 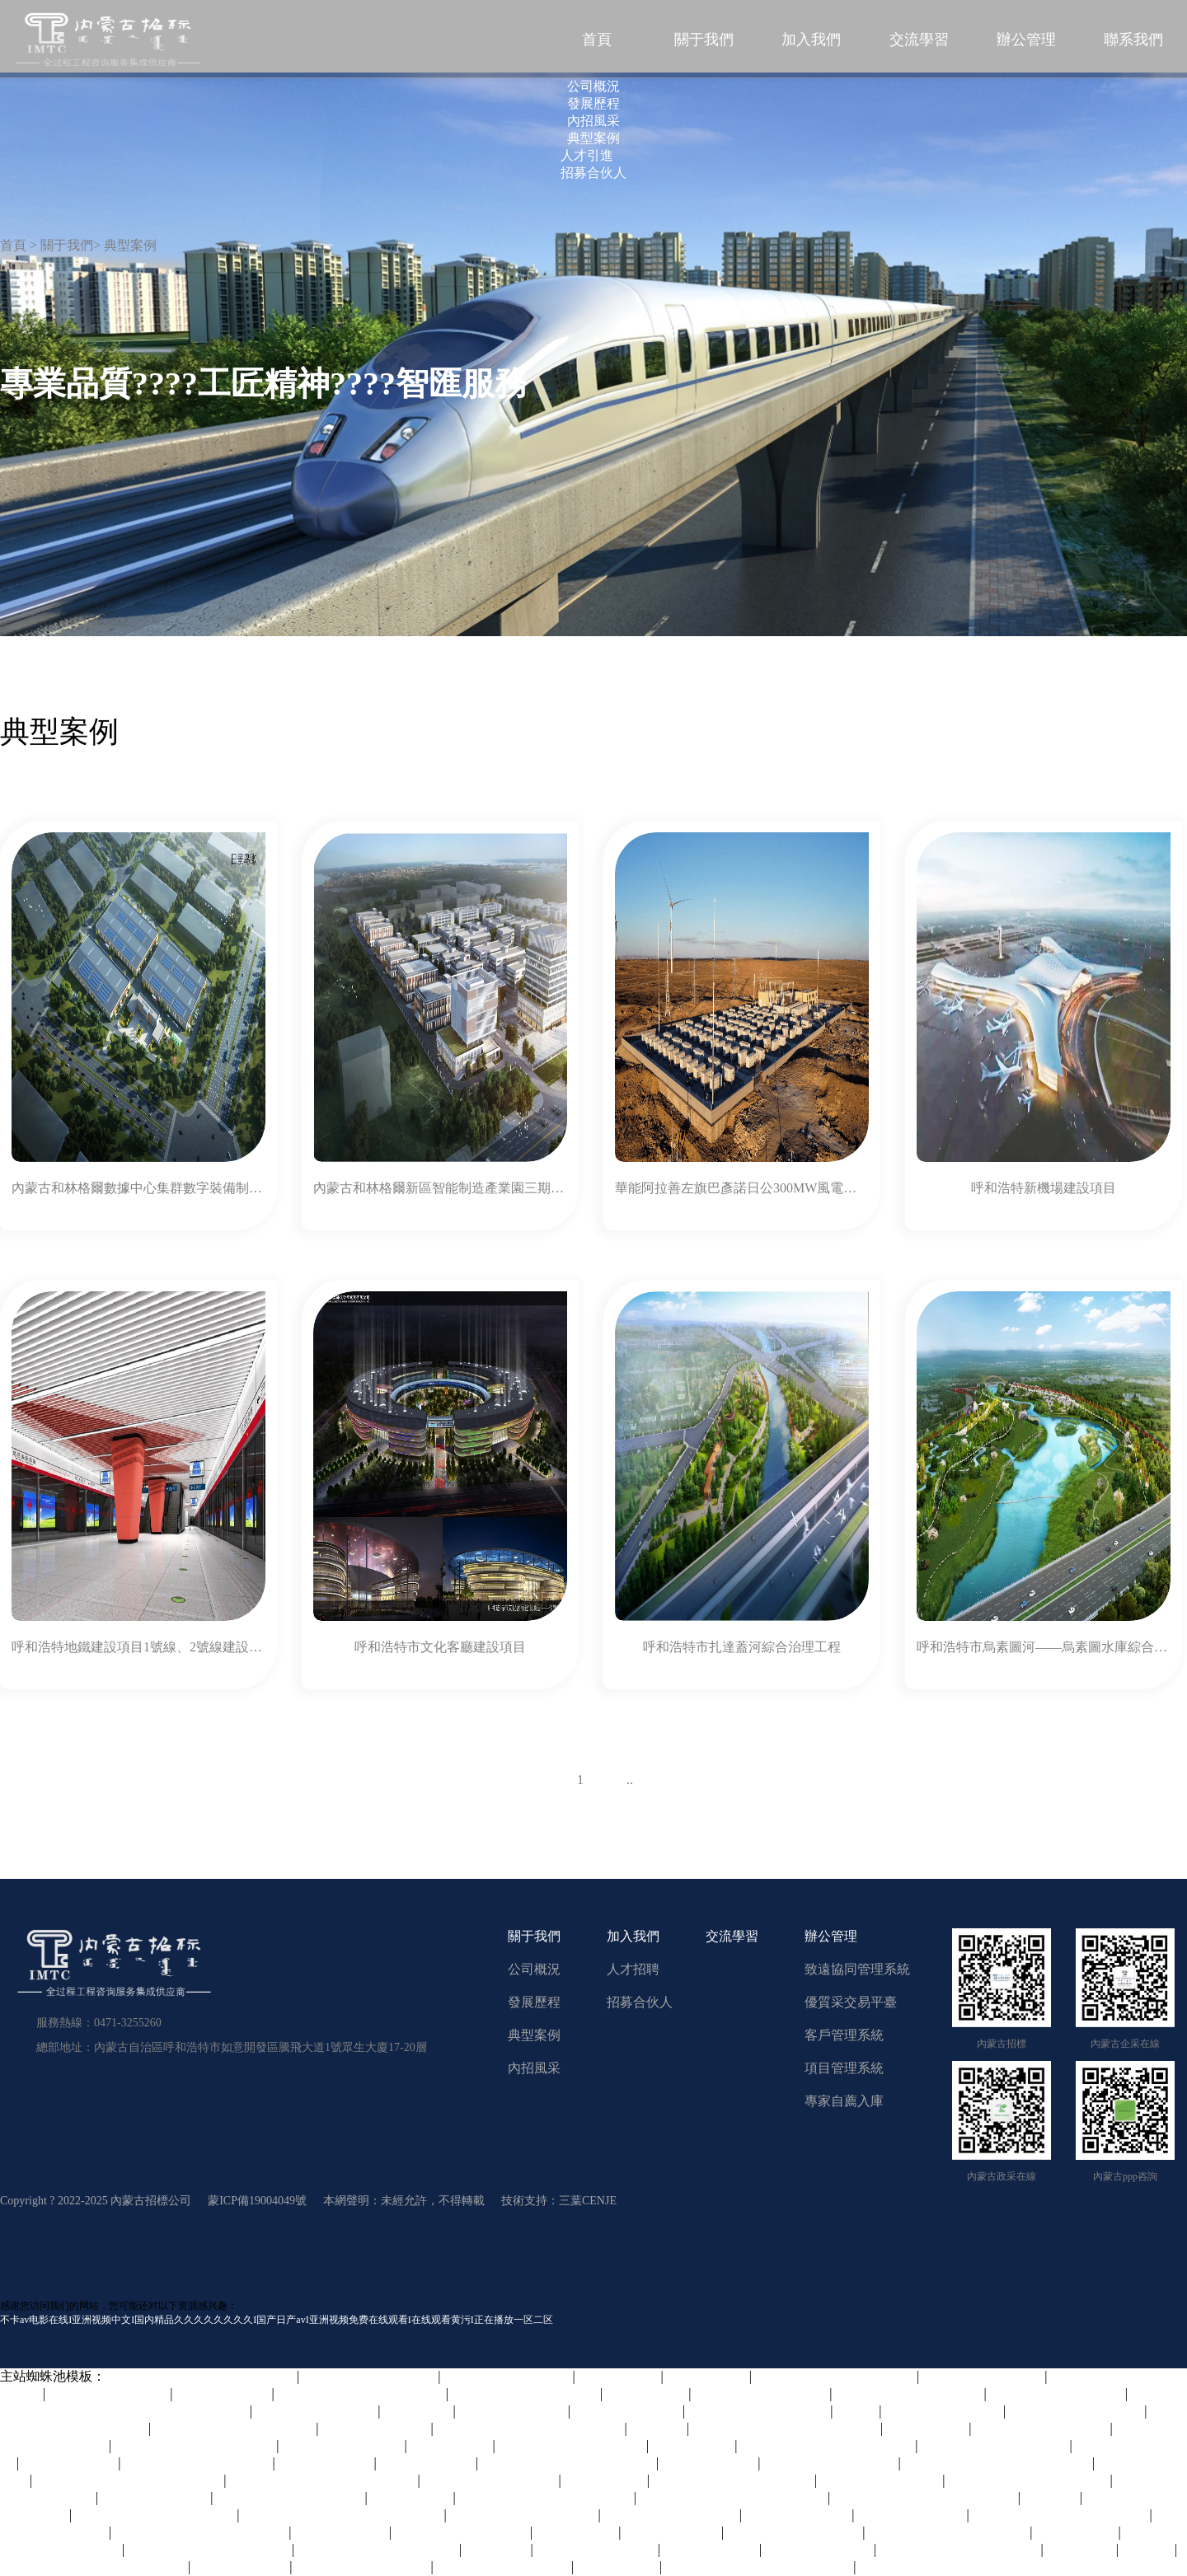 I want to click on 日本精品不卡, so click(x=620, y=2376).